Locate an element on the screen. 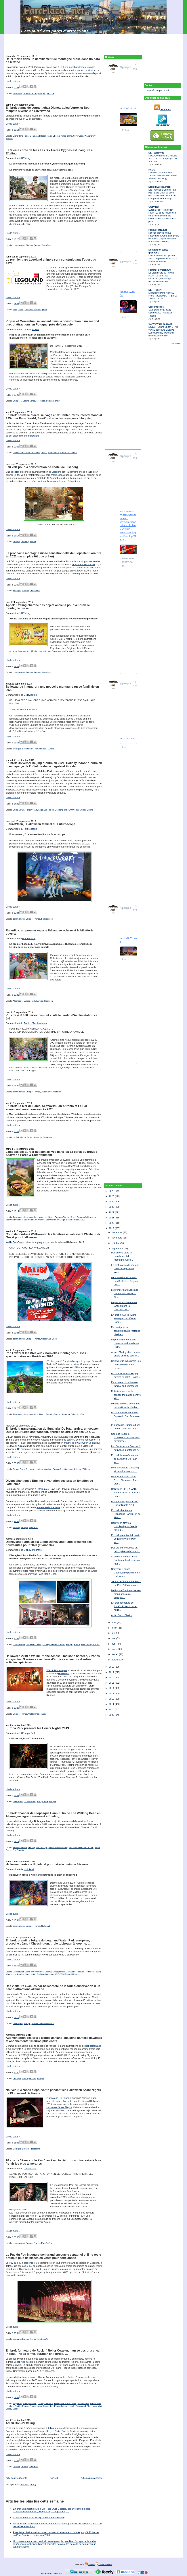 The height and width of the screenshot is (2576, 187). Pays-Bas is located at coordinates (46, 245).